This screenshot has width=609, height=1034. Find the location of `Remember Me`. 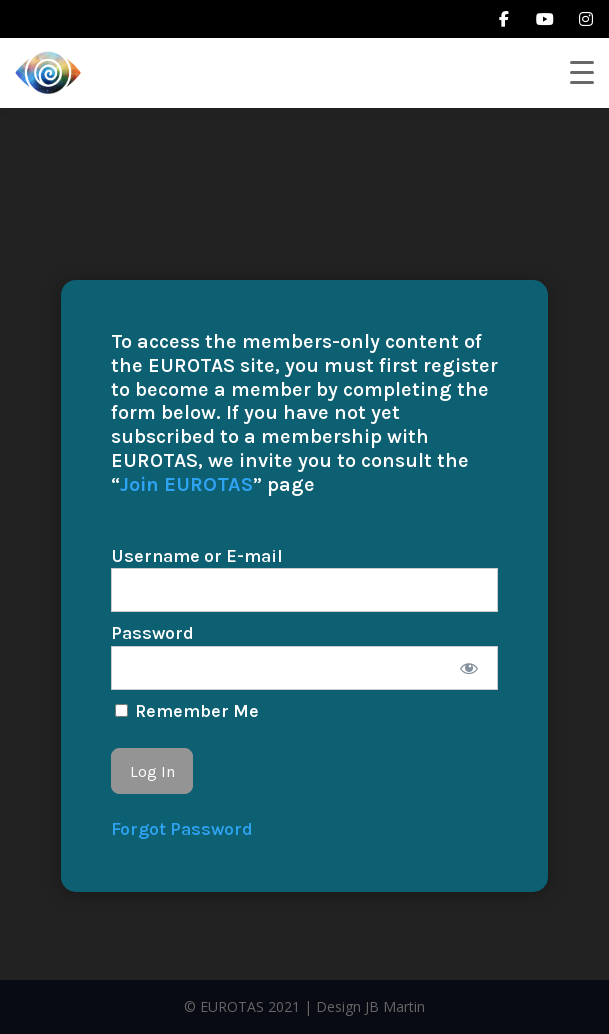

Remember Me is located at coordinates (187, 711).